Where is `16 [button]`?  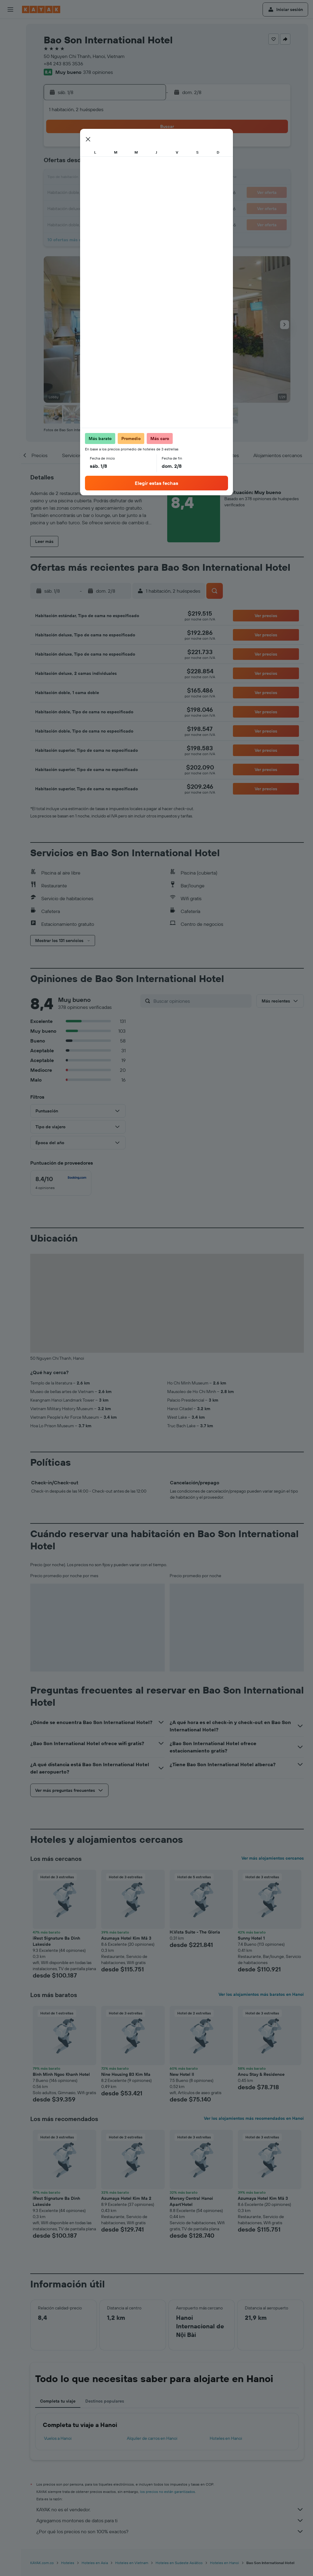
16 [button] is located at coordinates (146, 178).